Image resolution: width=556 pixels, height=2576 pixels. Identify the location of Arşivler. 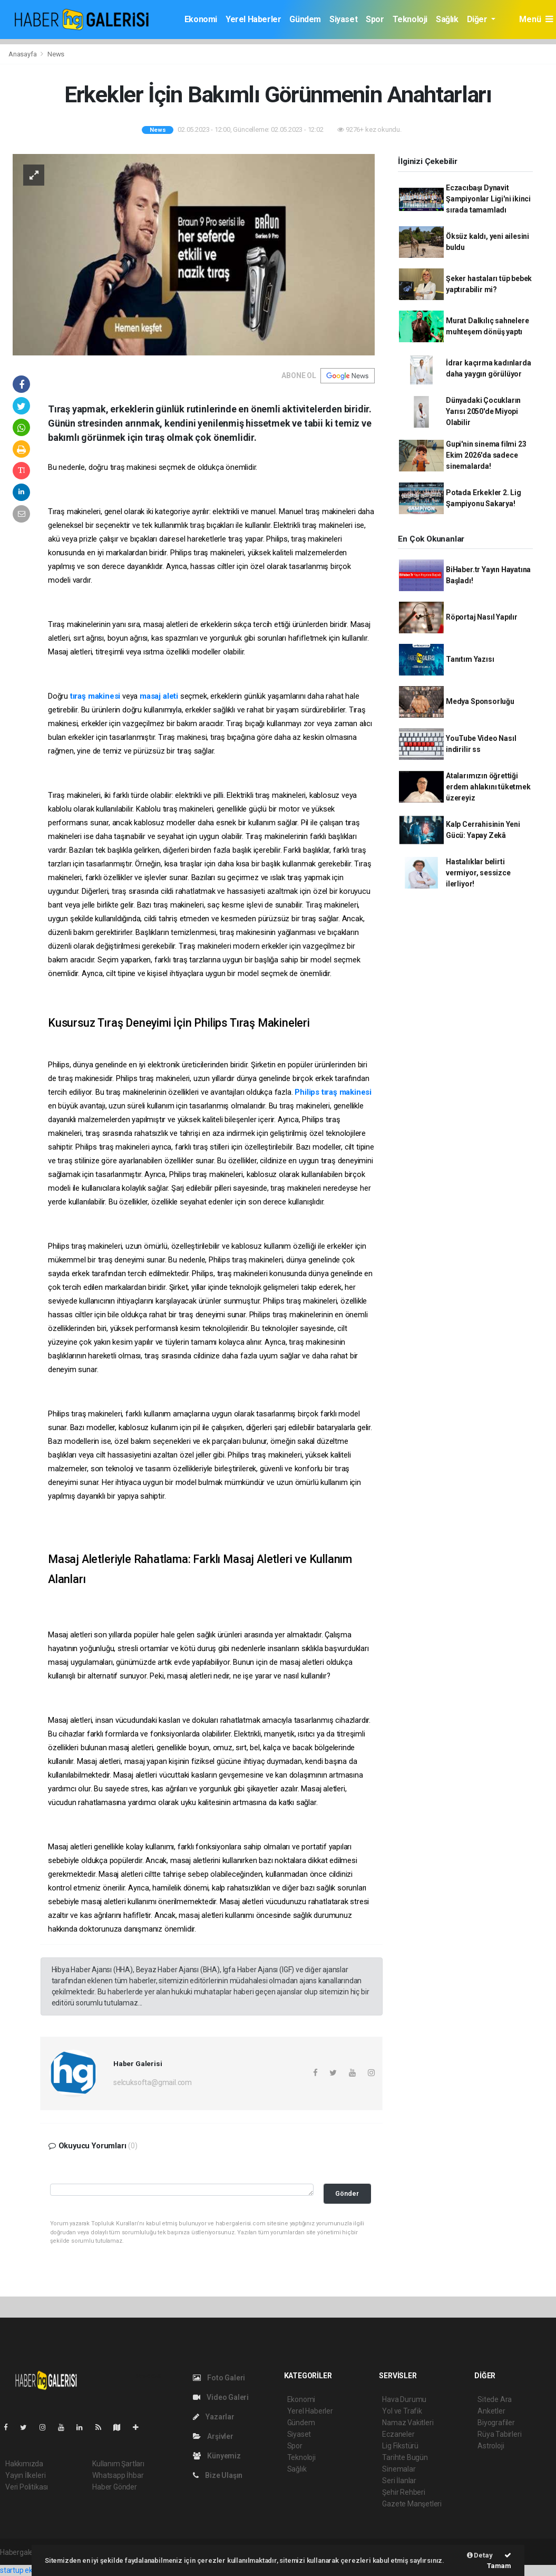
(213, 2436).